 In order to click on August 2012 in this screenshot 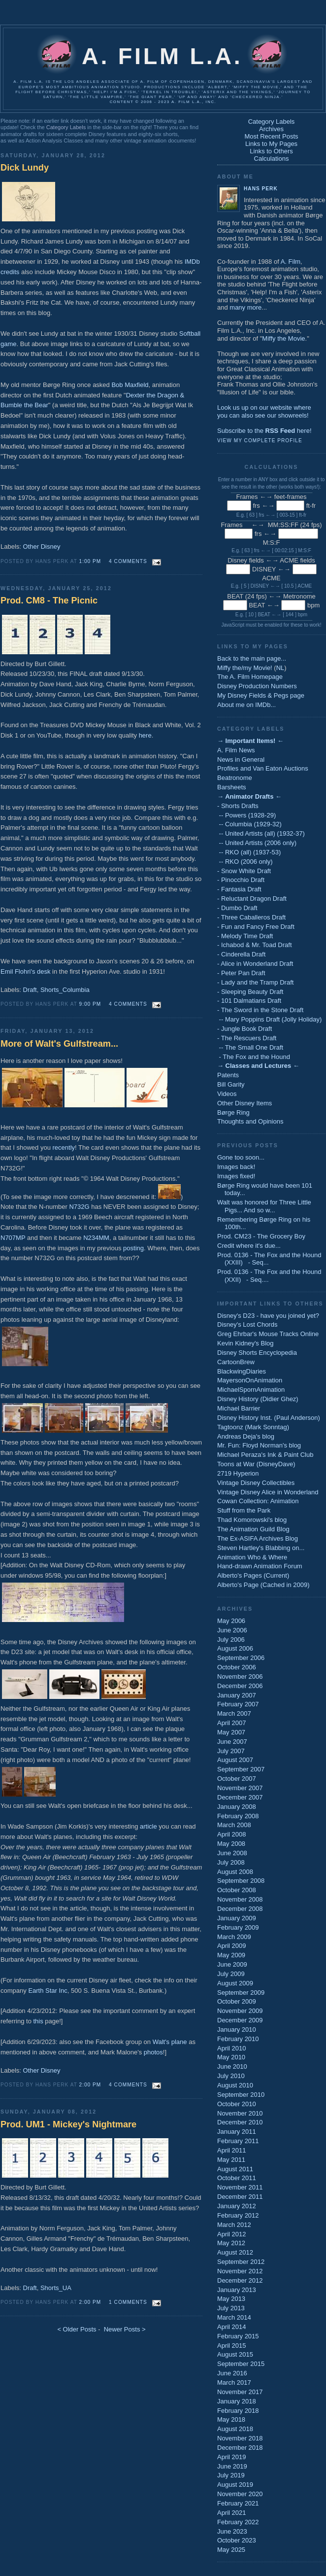, I will do `click(235, 2252)`.